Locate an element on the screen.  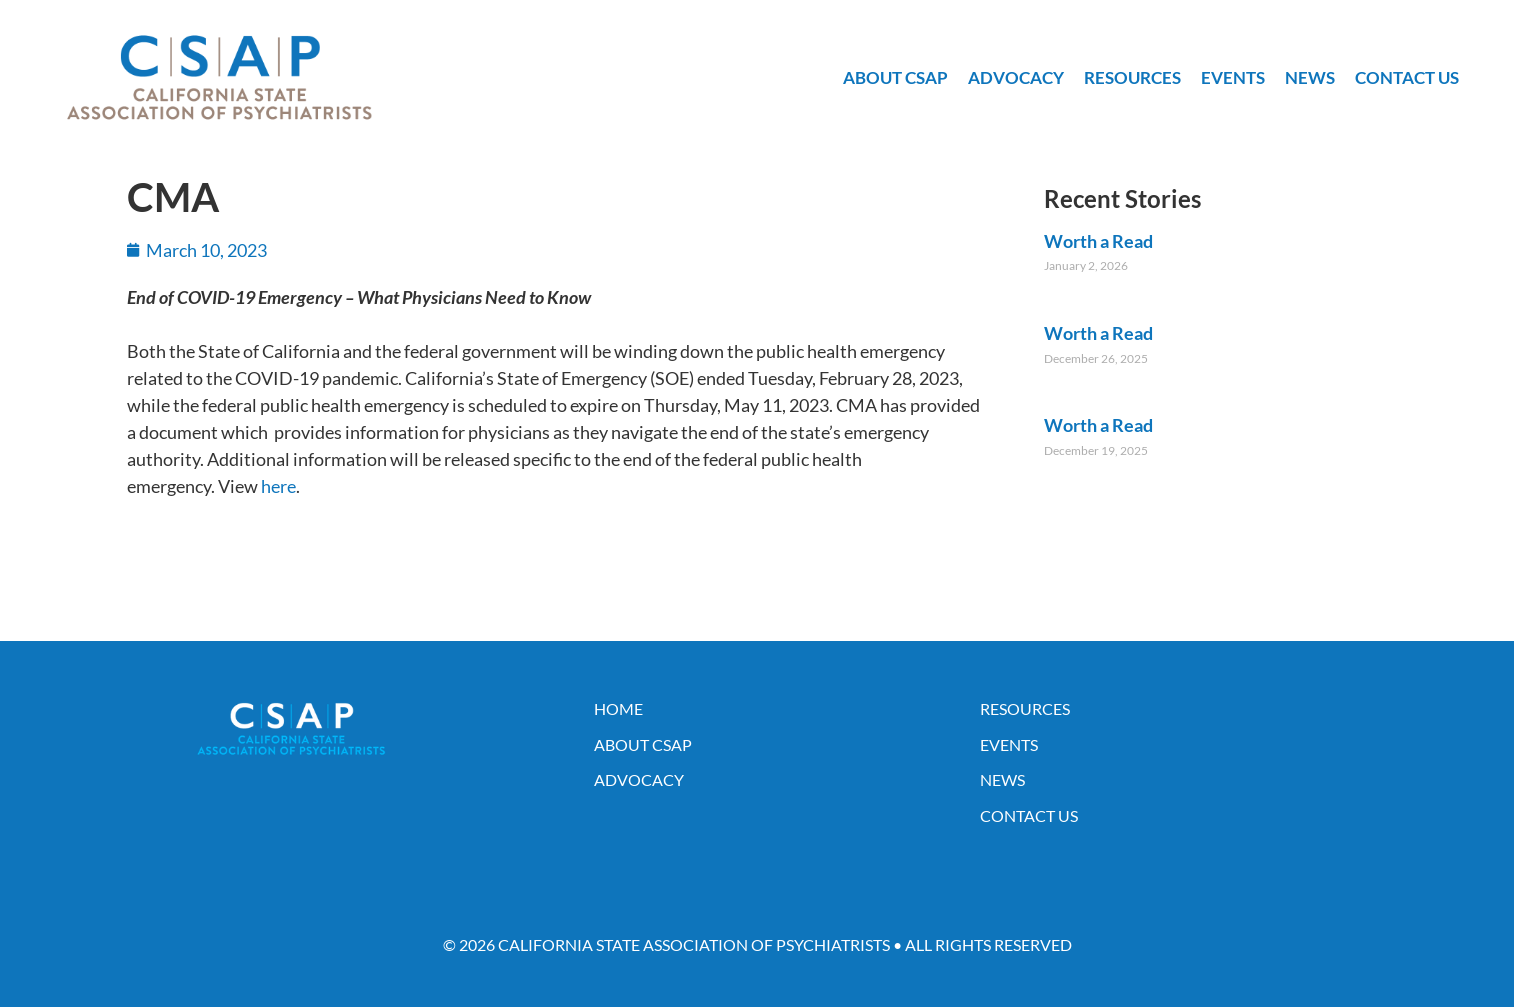
Advocacy is located at coordinates (1016, 77).